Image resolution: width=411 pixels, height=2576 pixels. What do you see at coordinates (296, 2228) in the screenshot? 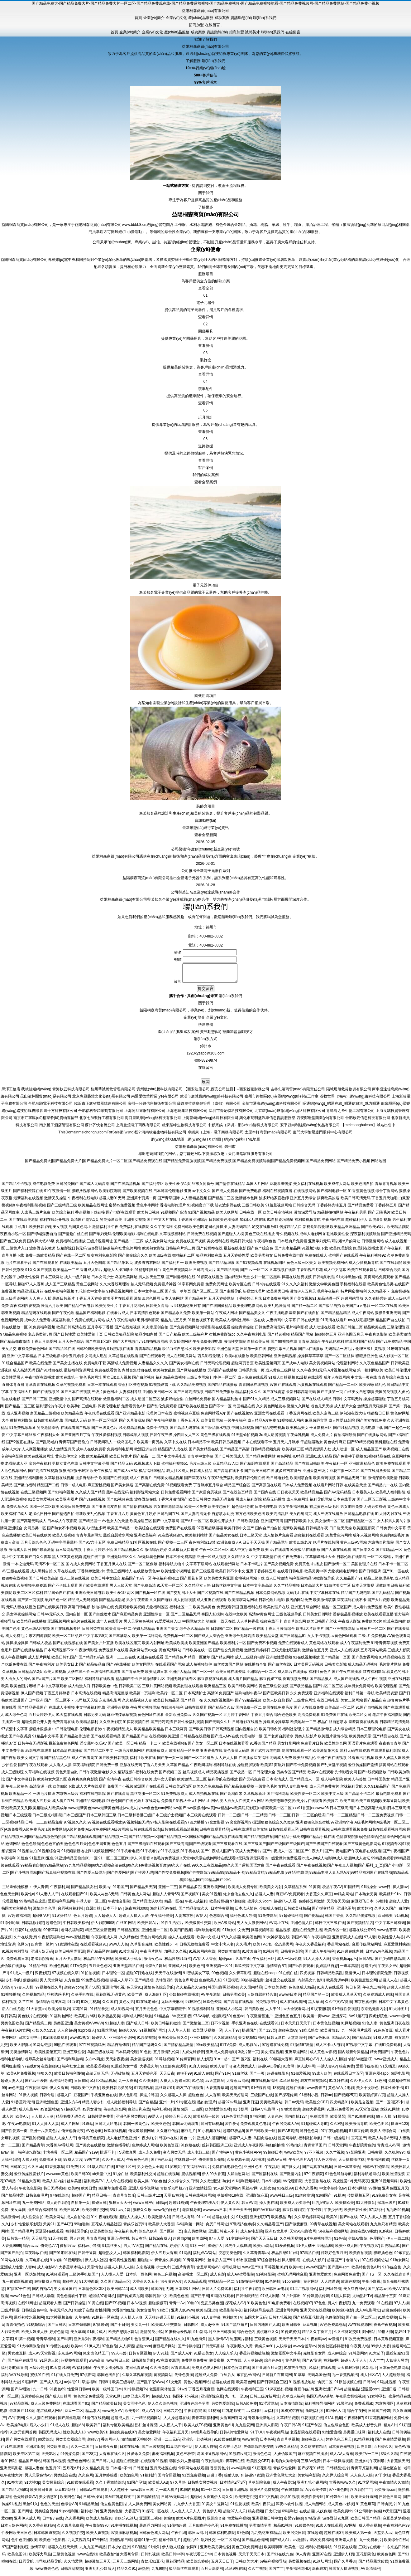
I see `国产做受麻豆` at bounding box center [296, 2228].